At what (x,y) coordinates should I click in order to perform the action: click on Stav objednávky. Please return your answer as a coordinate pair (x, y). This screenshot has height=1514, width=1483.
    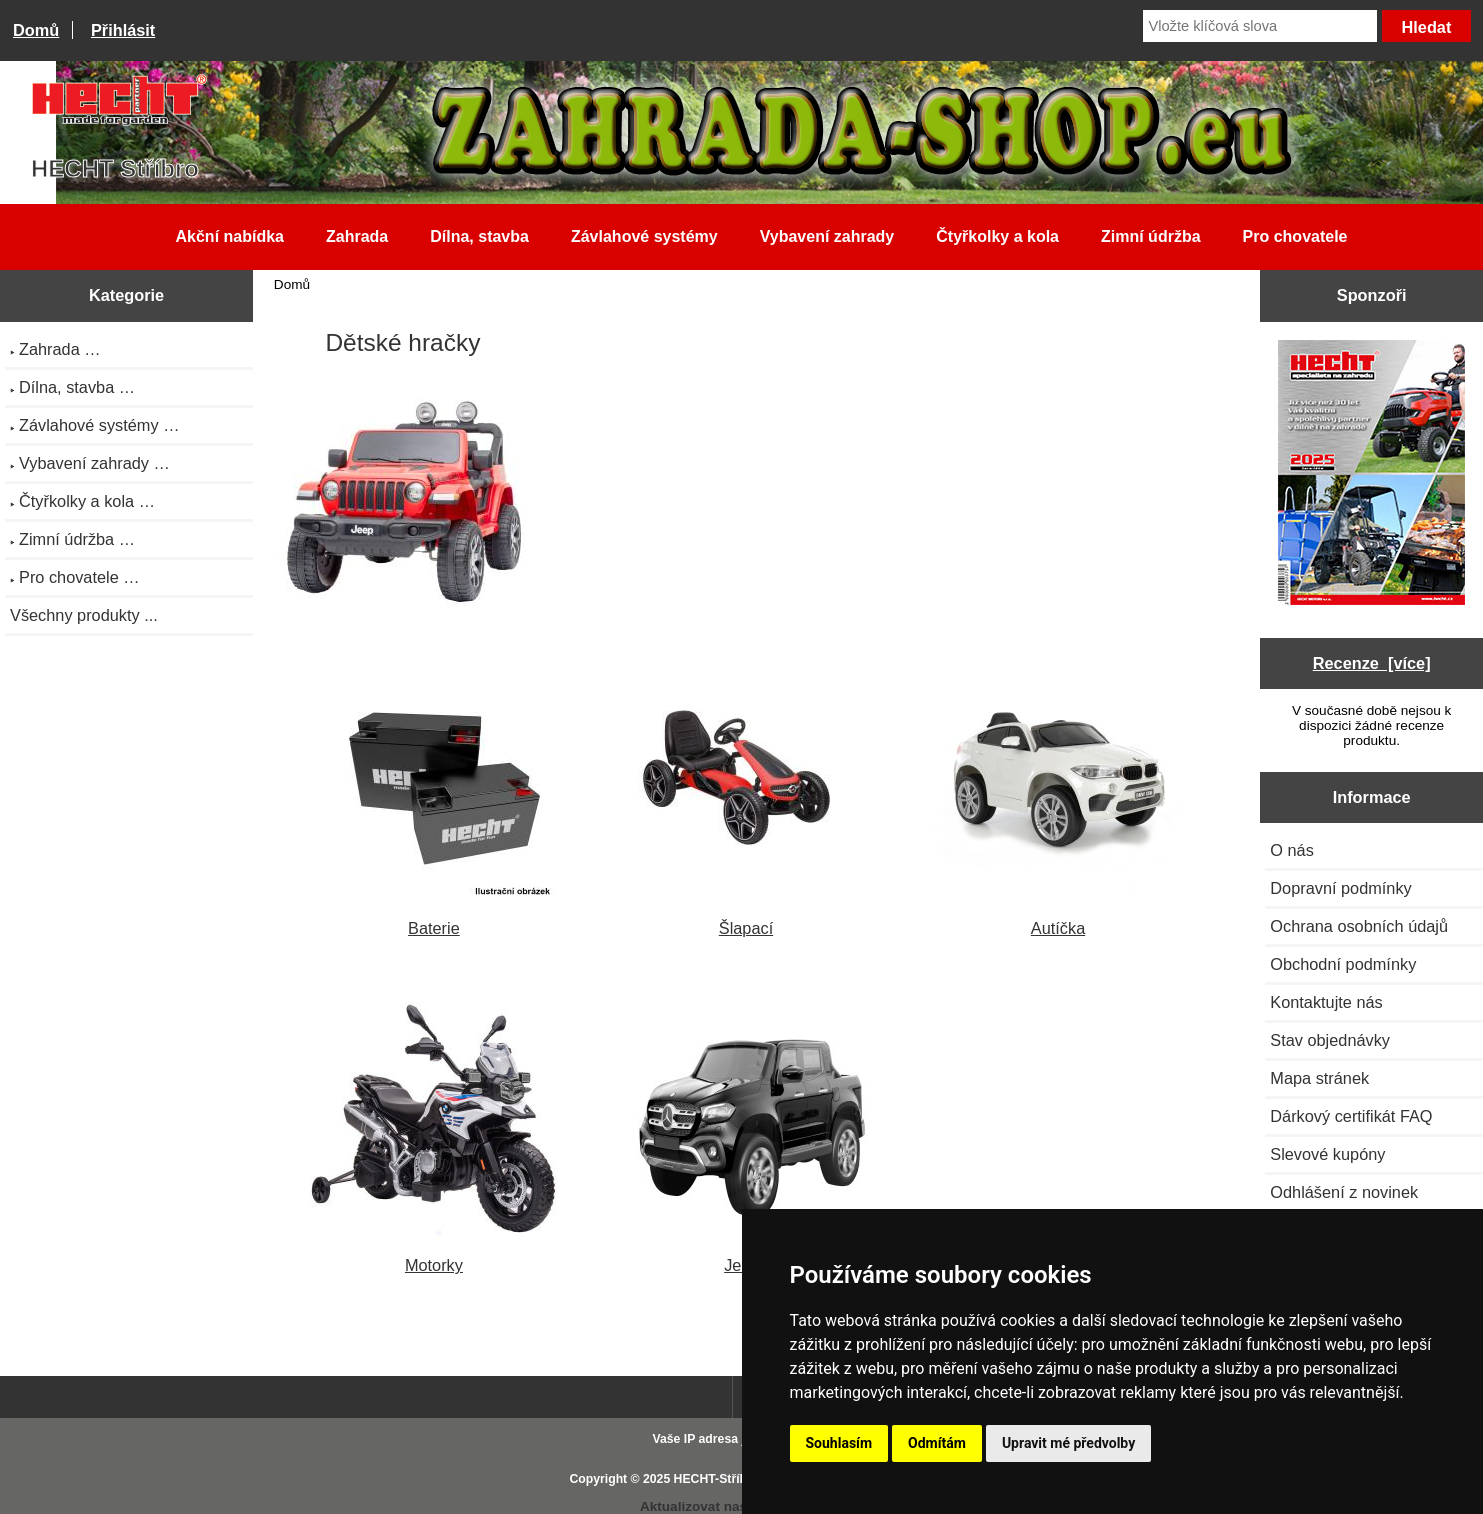
    Looking at the image, I should click on (1330, 1040).